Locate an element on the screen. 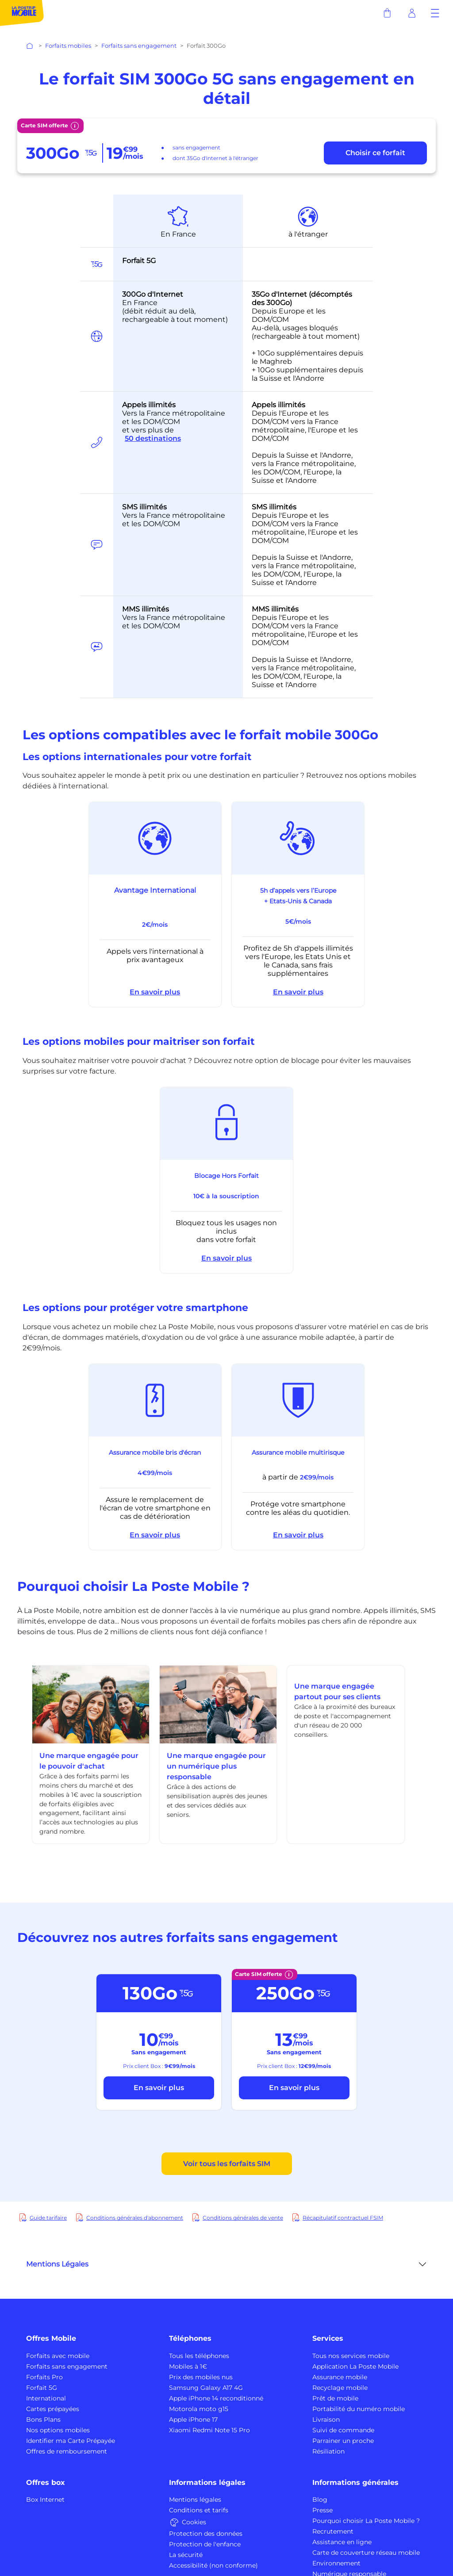  Offres box [button] is located at coordinates (45, 2482).